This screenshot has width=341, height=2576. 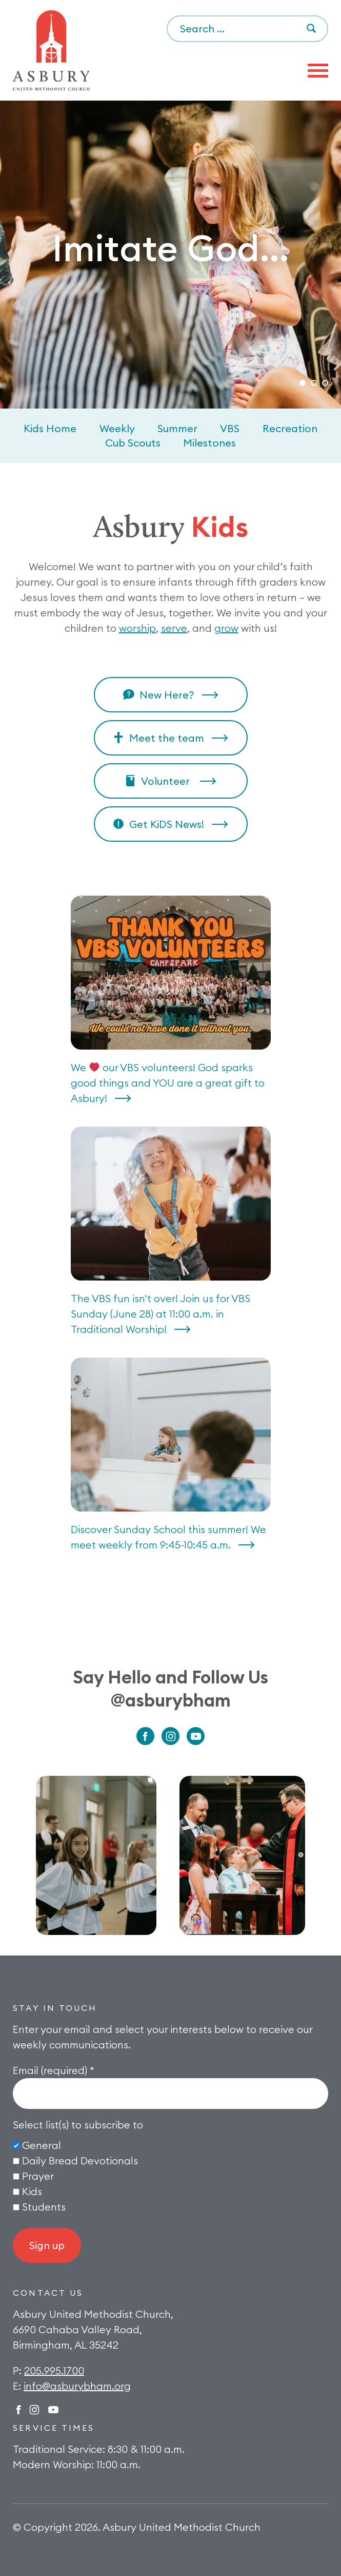 I want to click on Facebook, so click(x=145, y=1736).